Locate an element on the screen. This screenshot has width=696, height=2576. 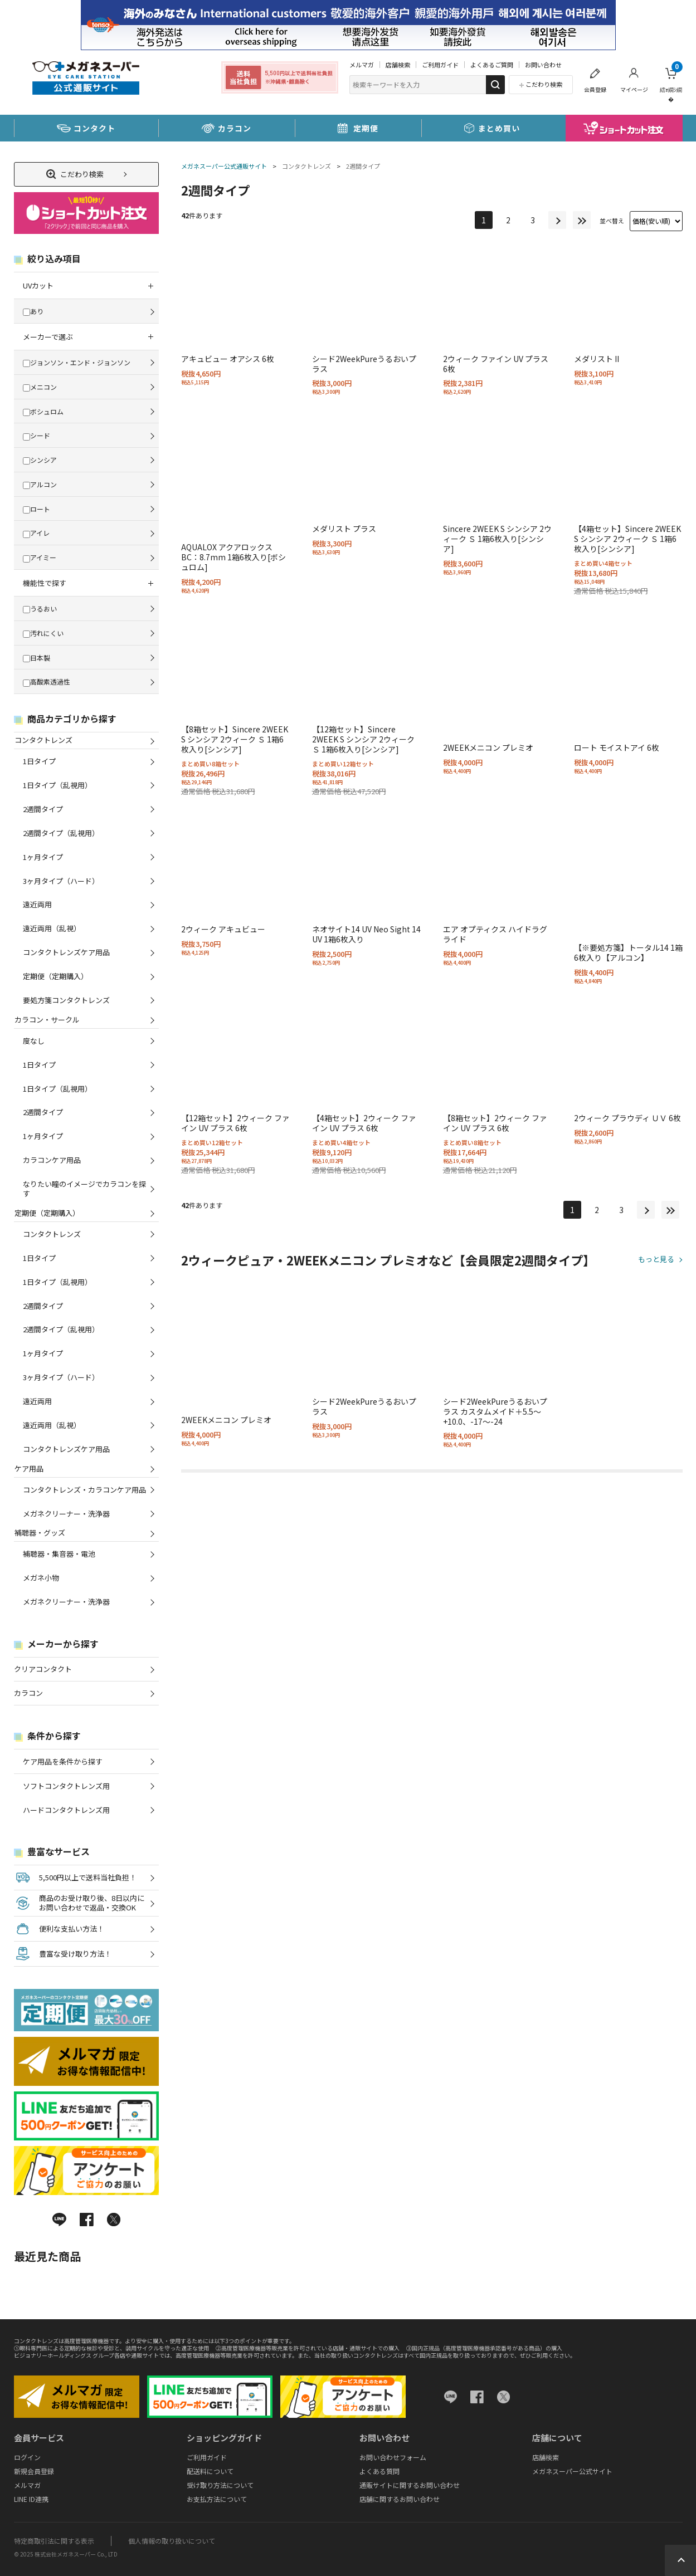
2週間タイプ（乱視用） is located at coordinates (61, 833).